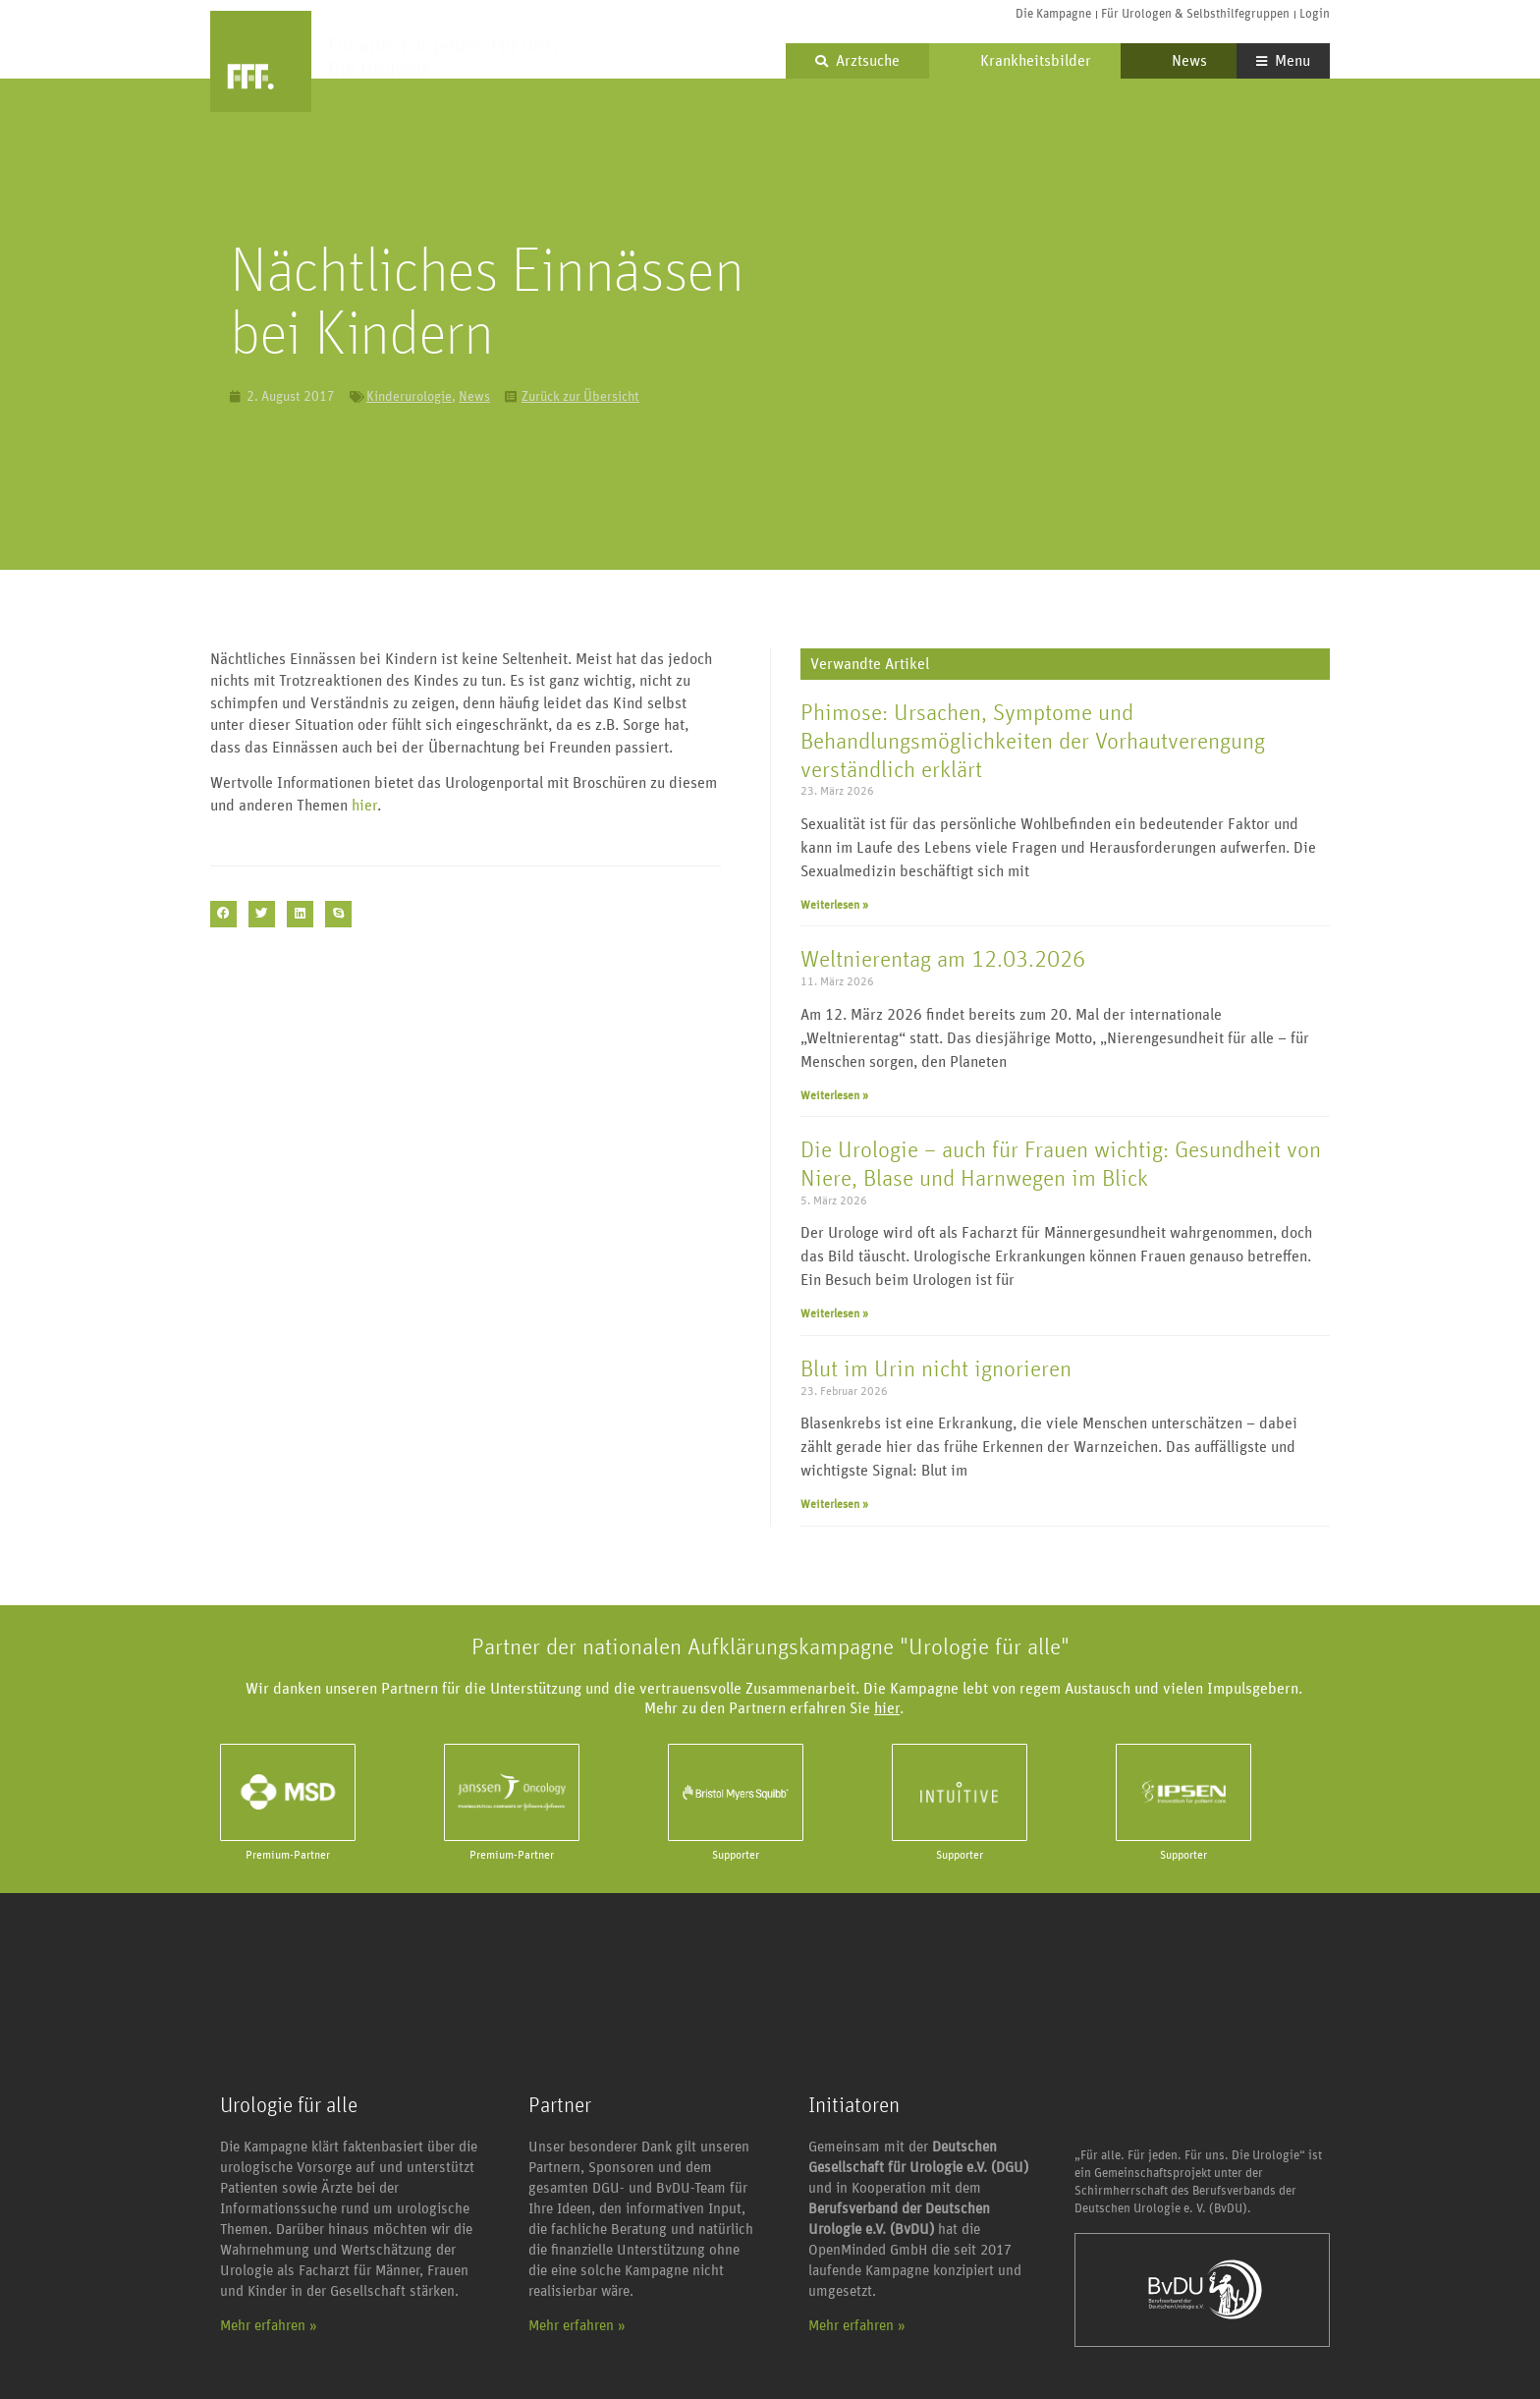  I want to click on hier, so click(364, 805).